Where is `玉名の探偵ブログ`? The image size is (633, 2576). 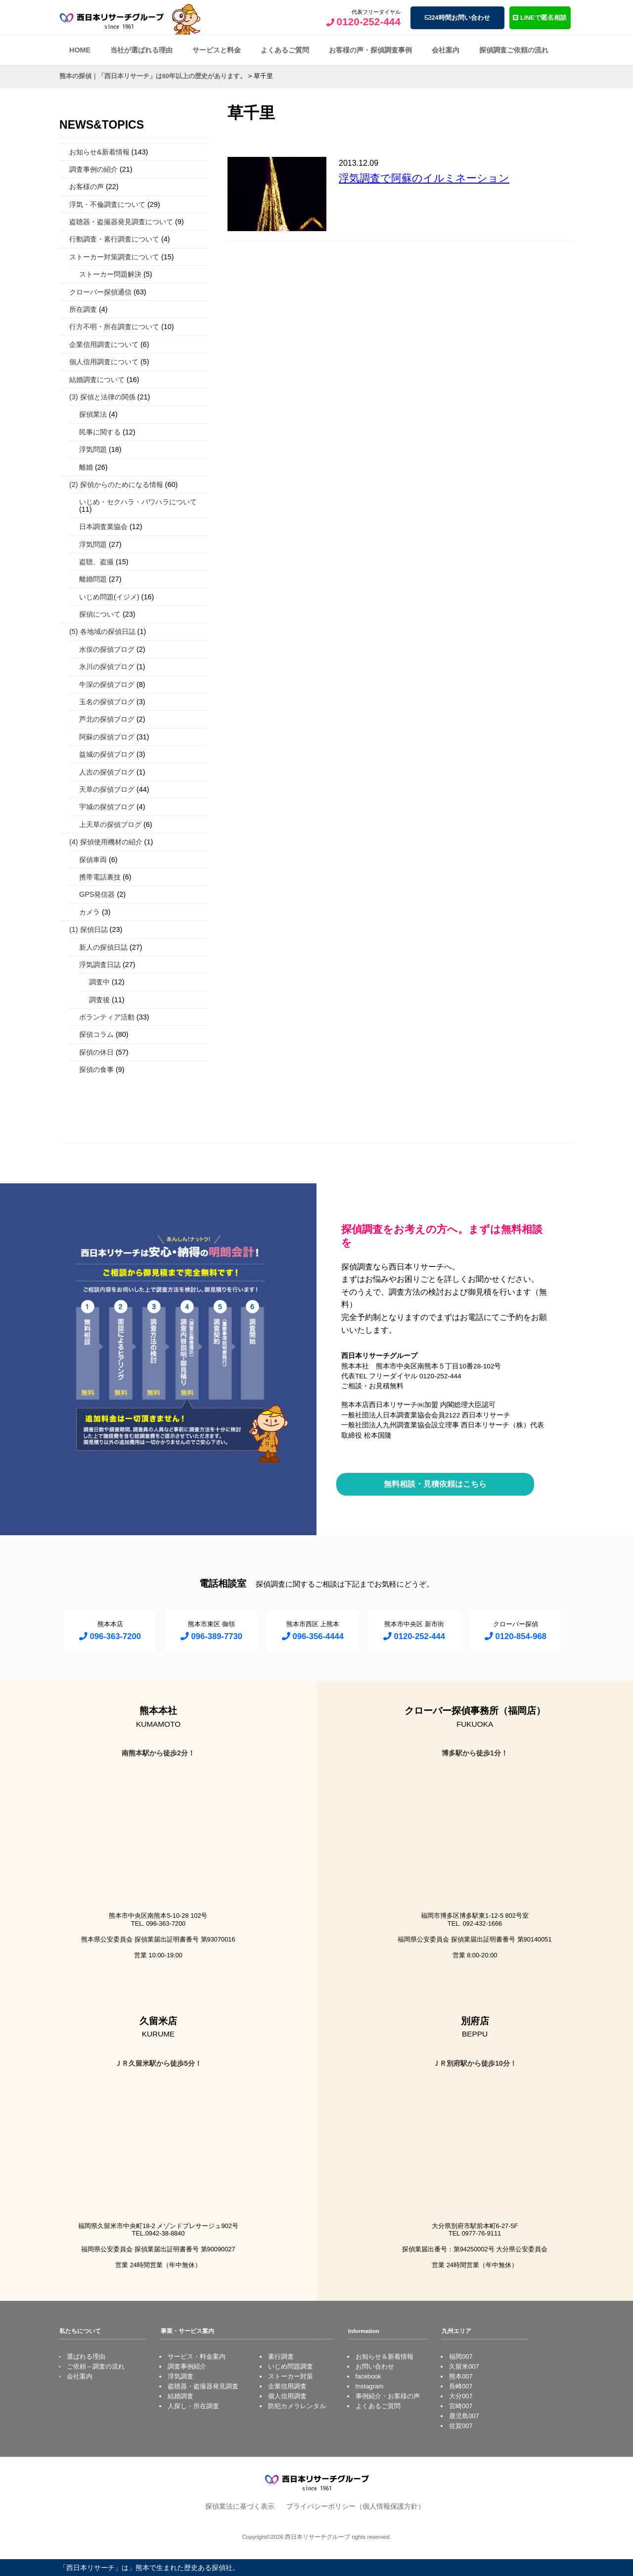 玉名の探偵ブログ is located at coordinates (107, 702).